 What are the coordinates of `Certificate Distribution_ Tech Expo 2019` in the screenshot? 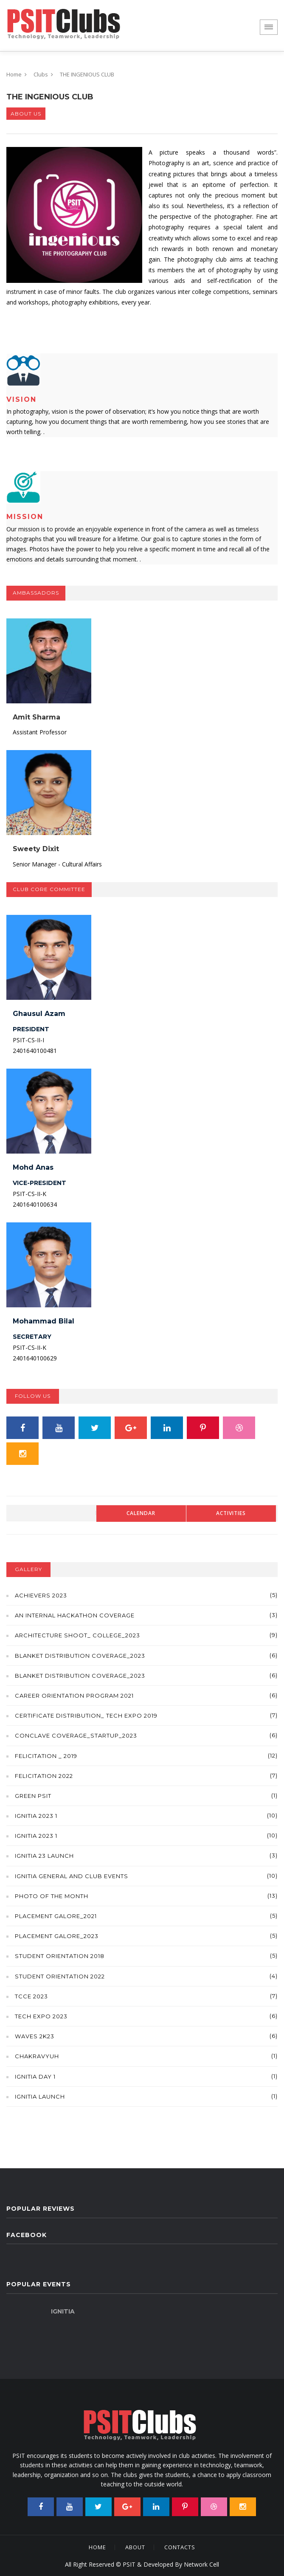 It's located at (86, 1715).